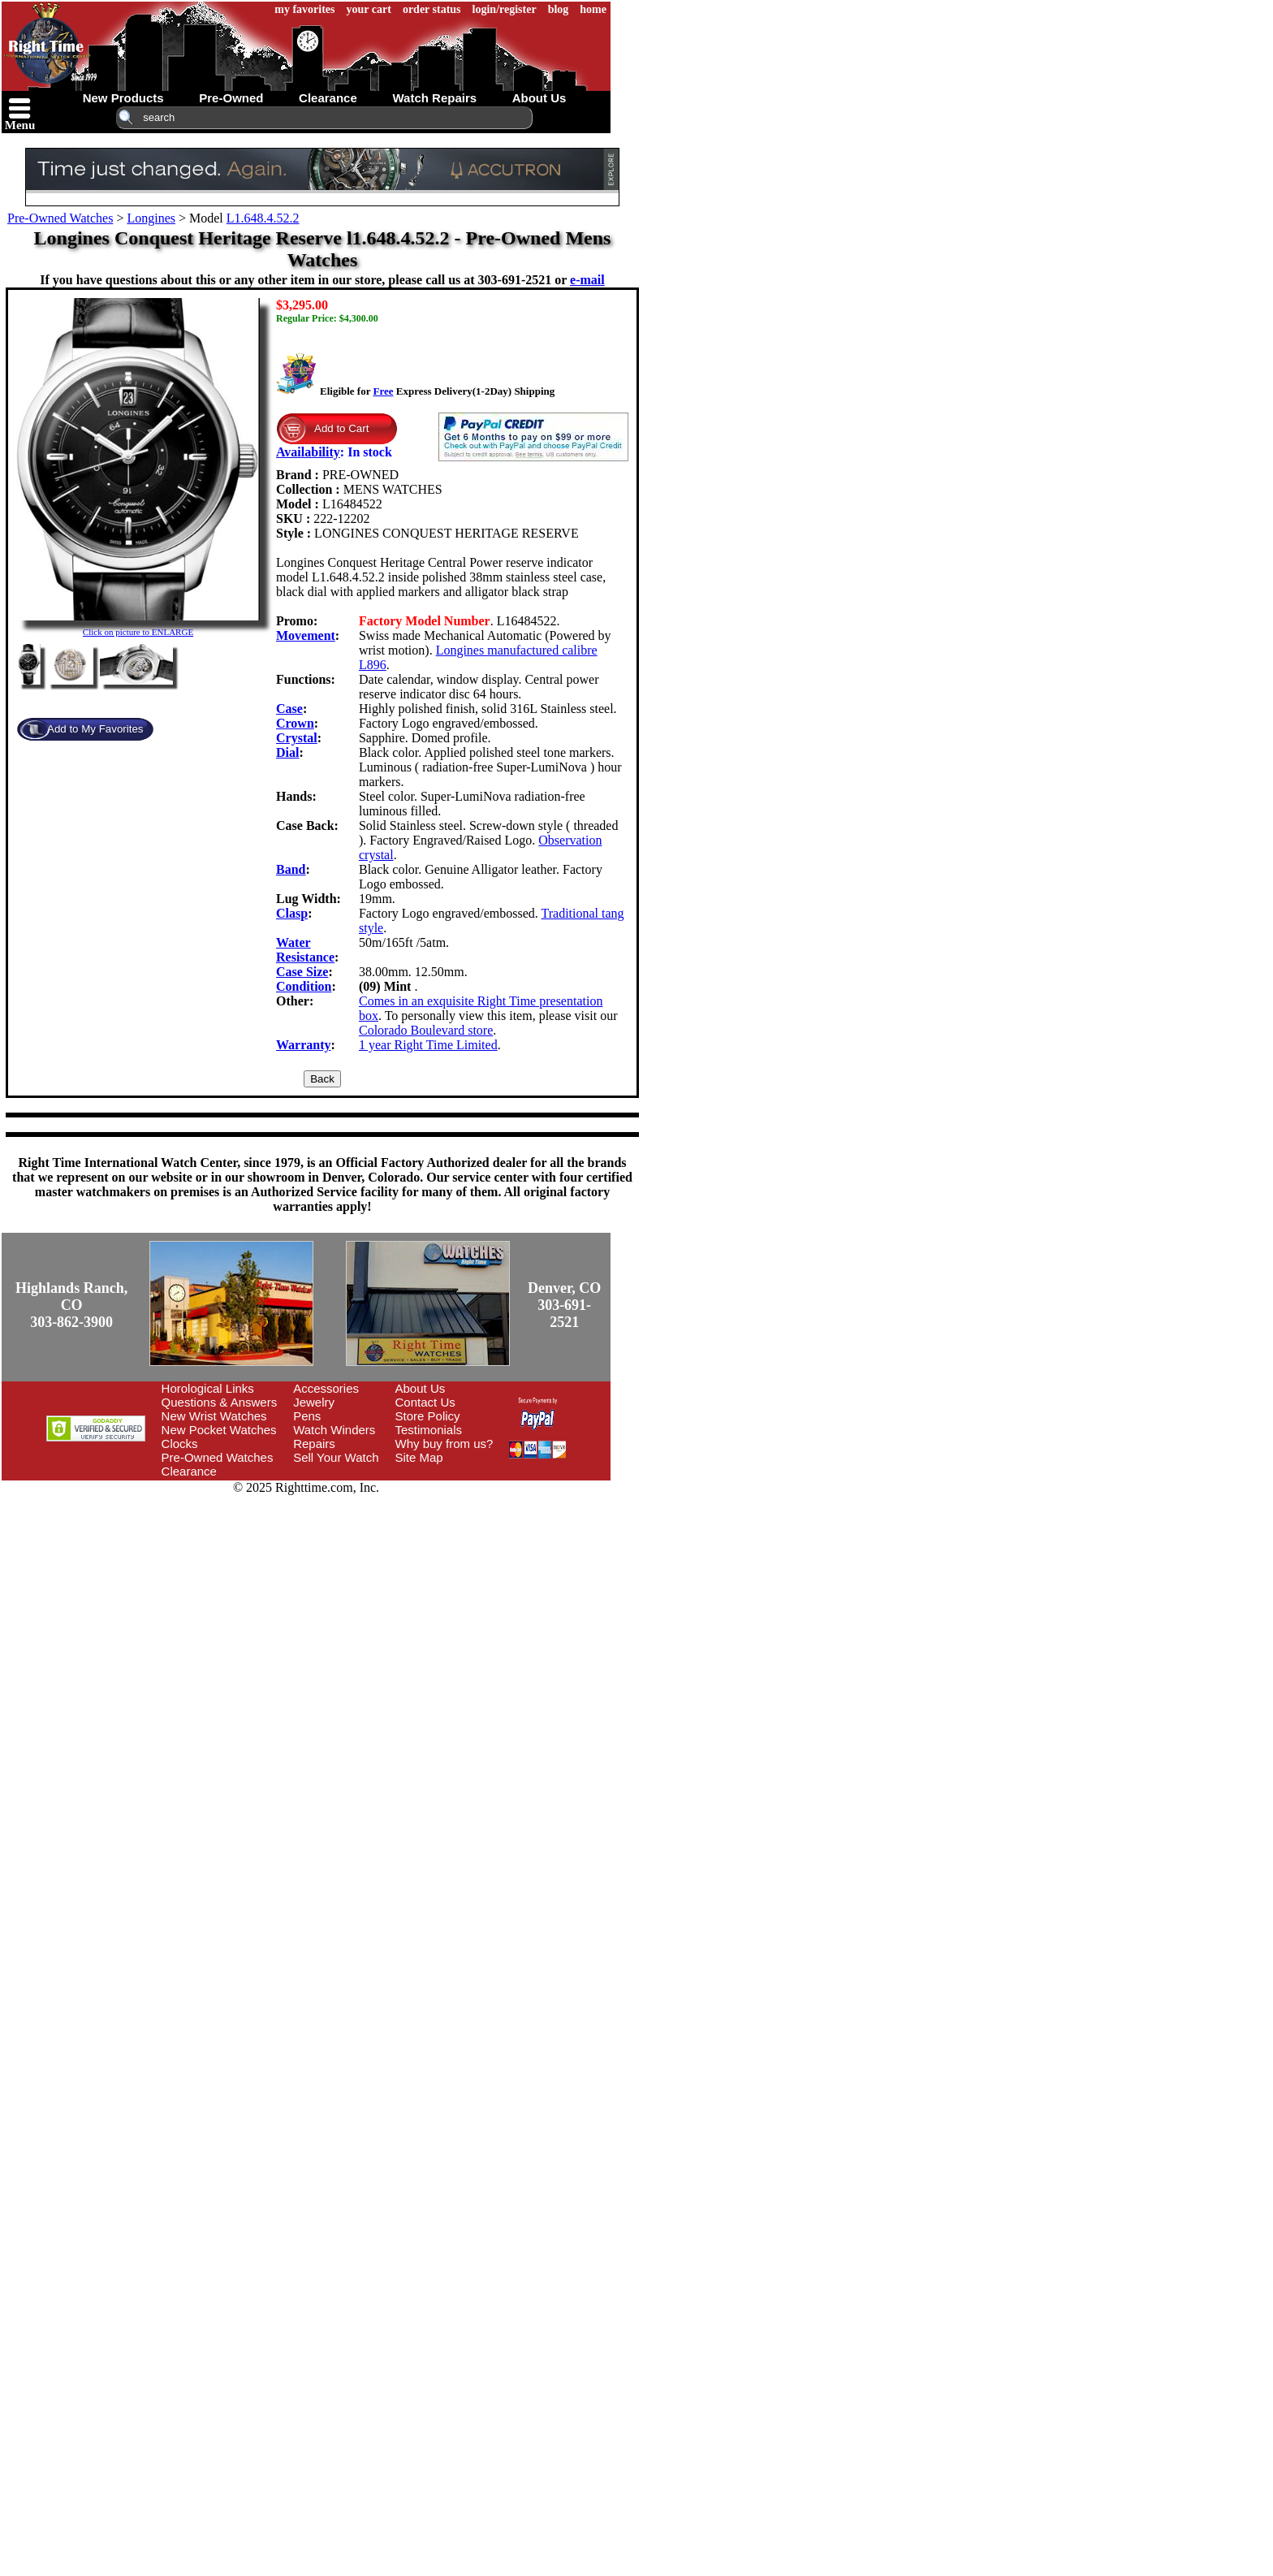 The image size is (1273, 2576). What do you see at coordinates (326, 1388) in the screenshot?
I see `Accessories` at bounding box center [326, 1388].